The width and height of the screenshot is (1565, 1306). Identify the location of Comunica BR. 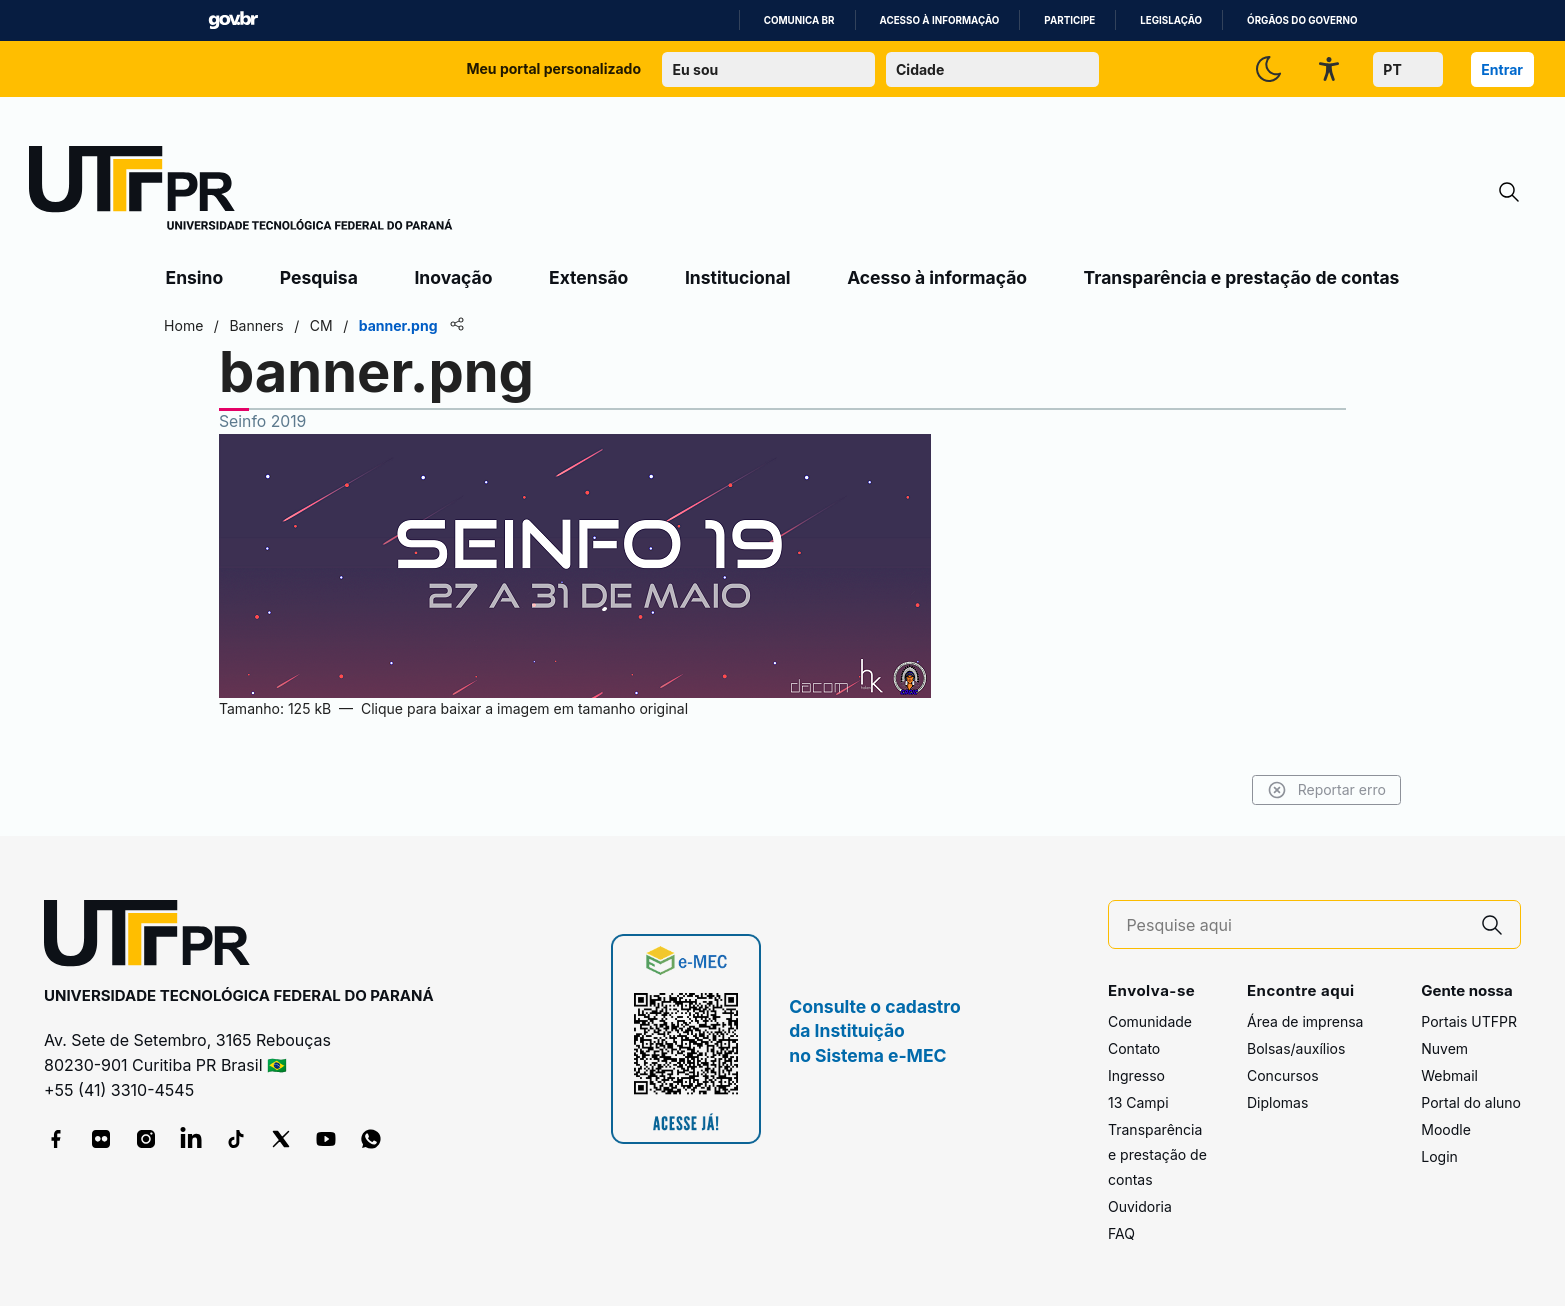
(799, 20).